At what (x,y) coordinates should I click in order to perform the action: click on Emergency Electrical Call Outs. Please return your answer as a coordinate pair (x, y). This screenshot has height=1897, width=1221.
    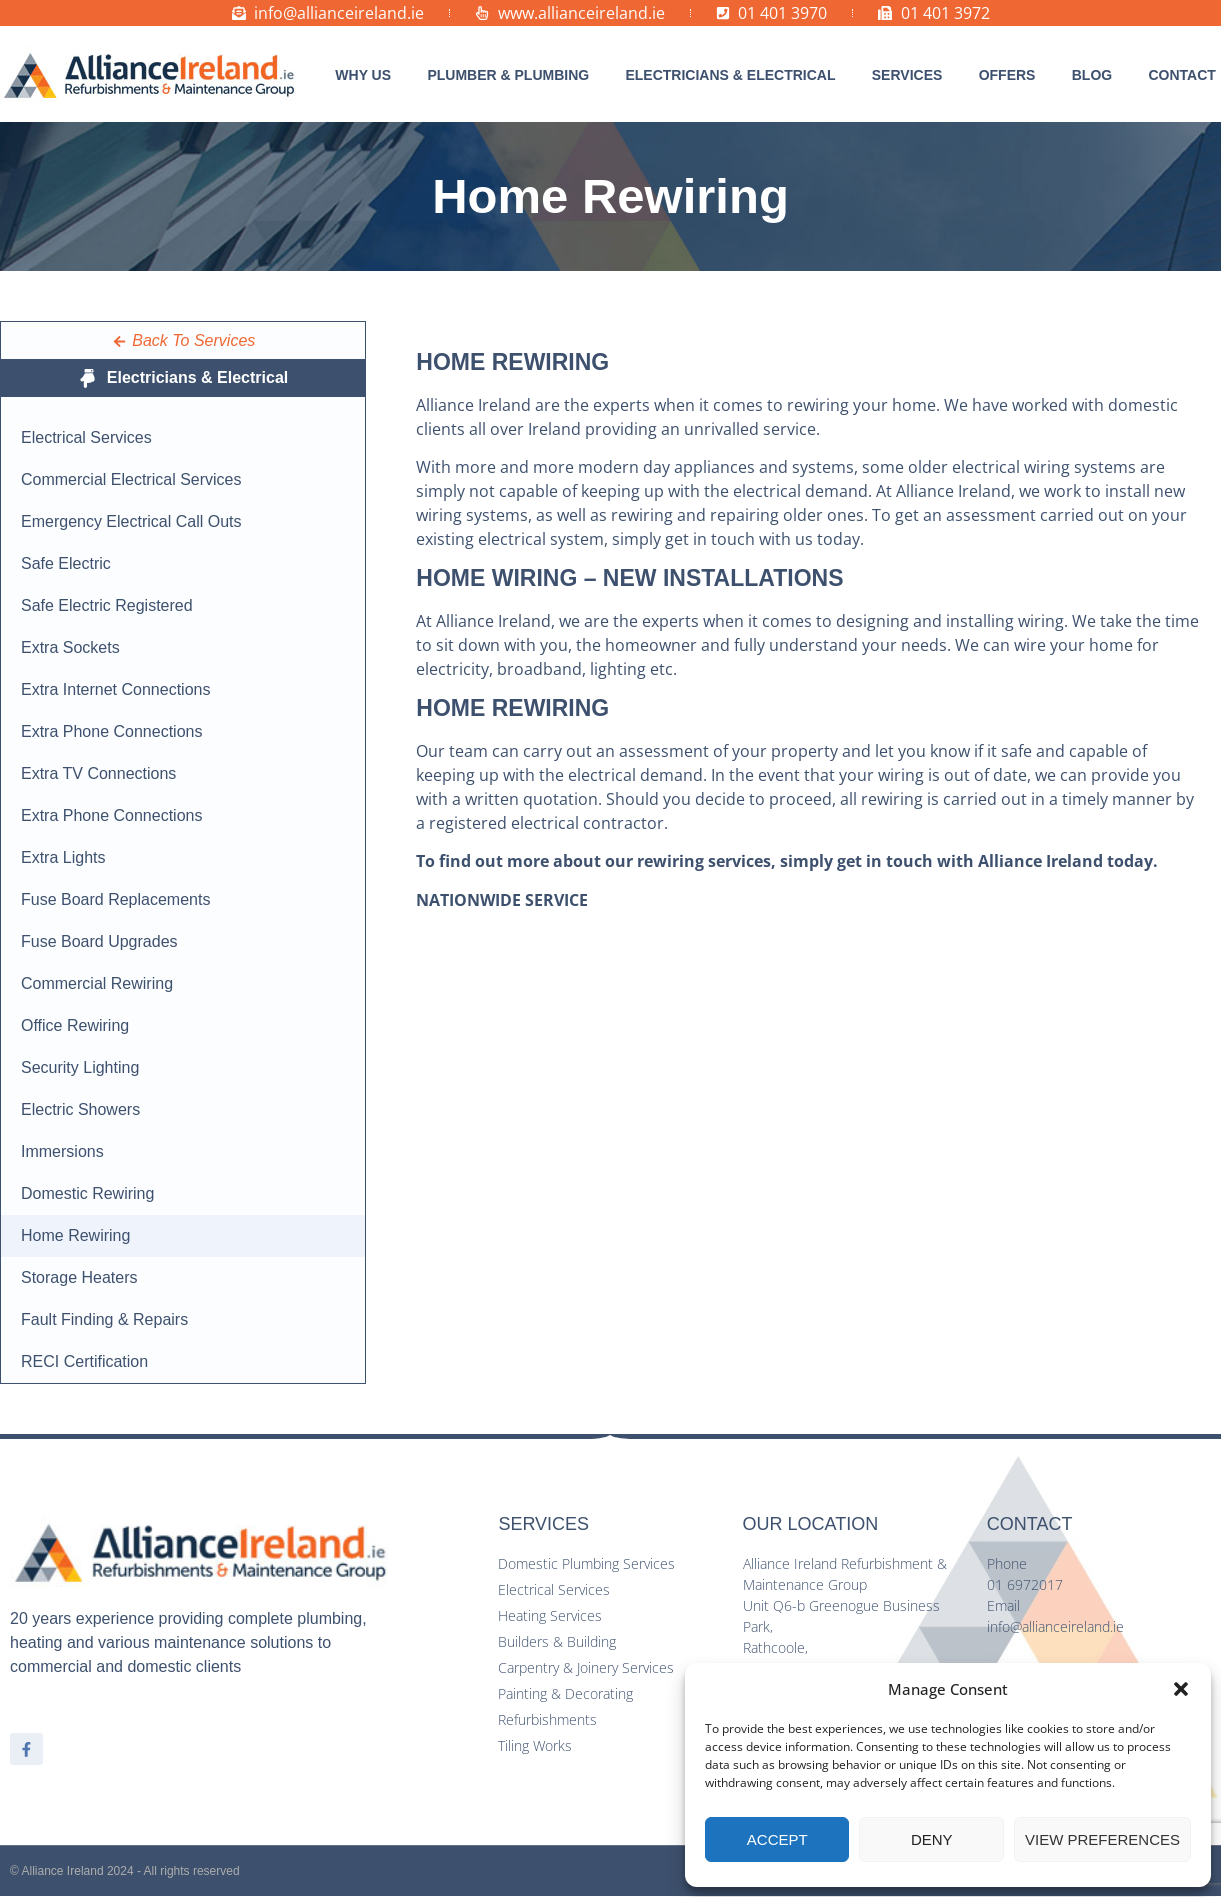
    Looking at the image, I should click on (131, 521).